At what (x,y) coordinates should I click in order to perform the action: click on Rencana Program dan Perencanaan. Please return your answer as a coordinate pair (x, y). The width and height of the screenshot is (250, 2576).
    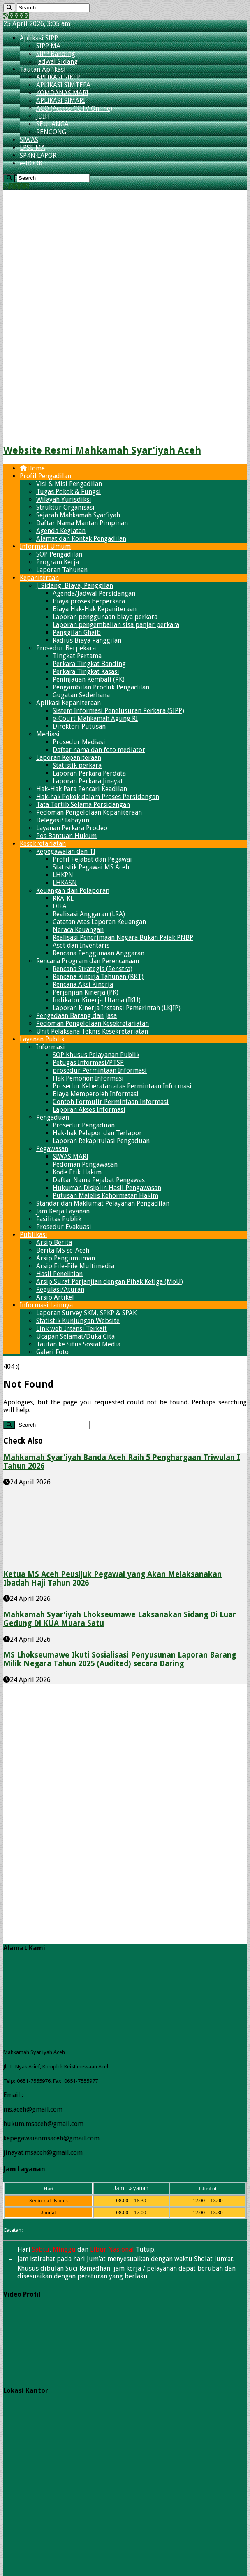
    Looking at the image, I should click on (87, 961).